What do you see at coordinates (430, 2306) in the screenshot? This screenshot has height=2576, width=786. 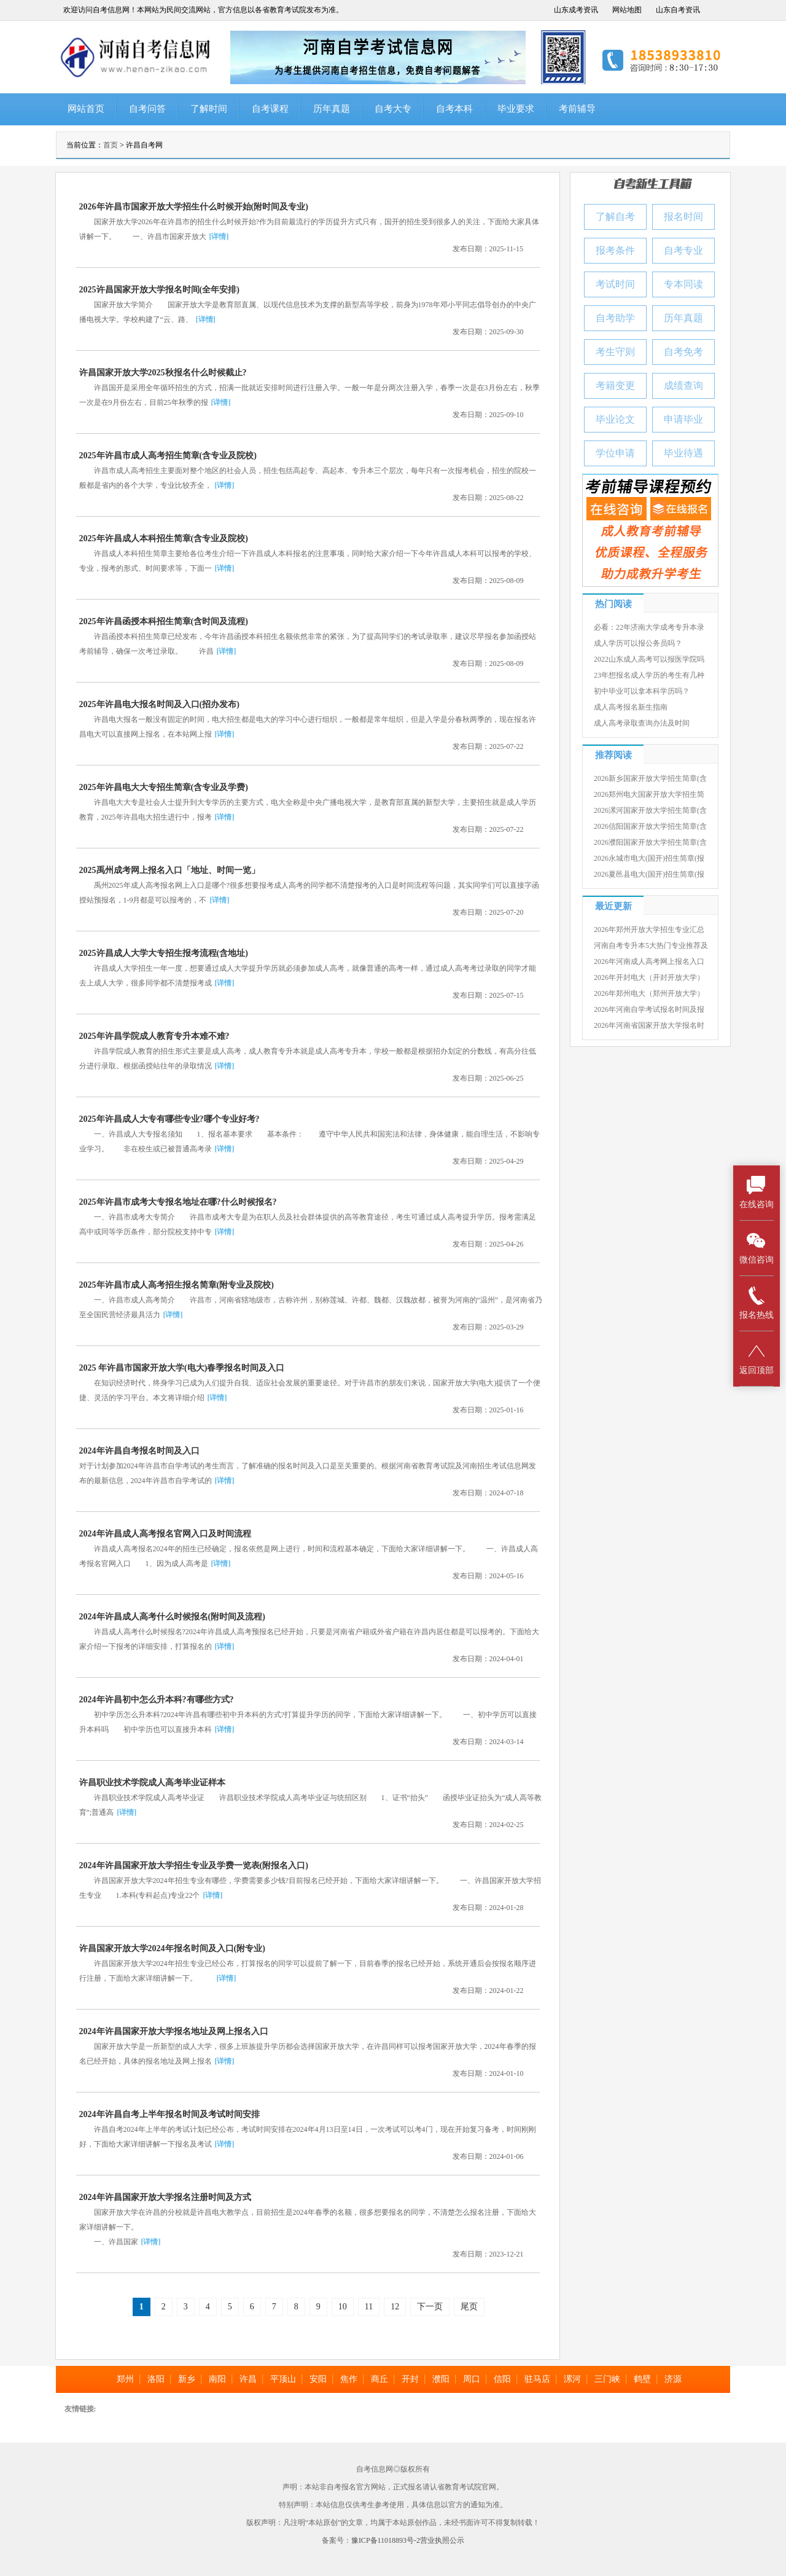 I see `下一页` at bounding box center [430, 2306].